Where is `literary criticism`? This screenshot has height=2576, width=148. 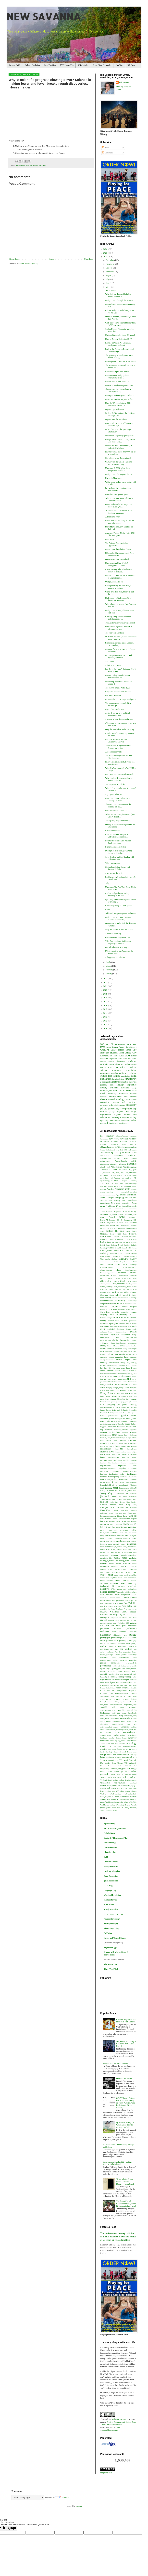 literary criticism is located at coordinates (109, 1087).